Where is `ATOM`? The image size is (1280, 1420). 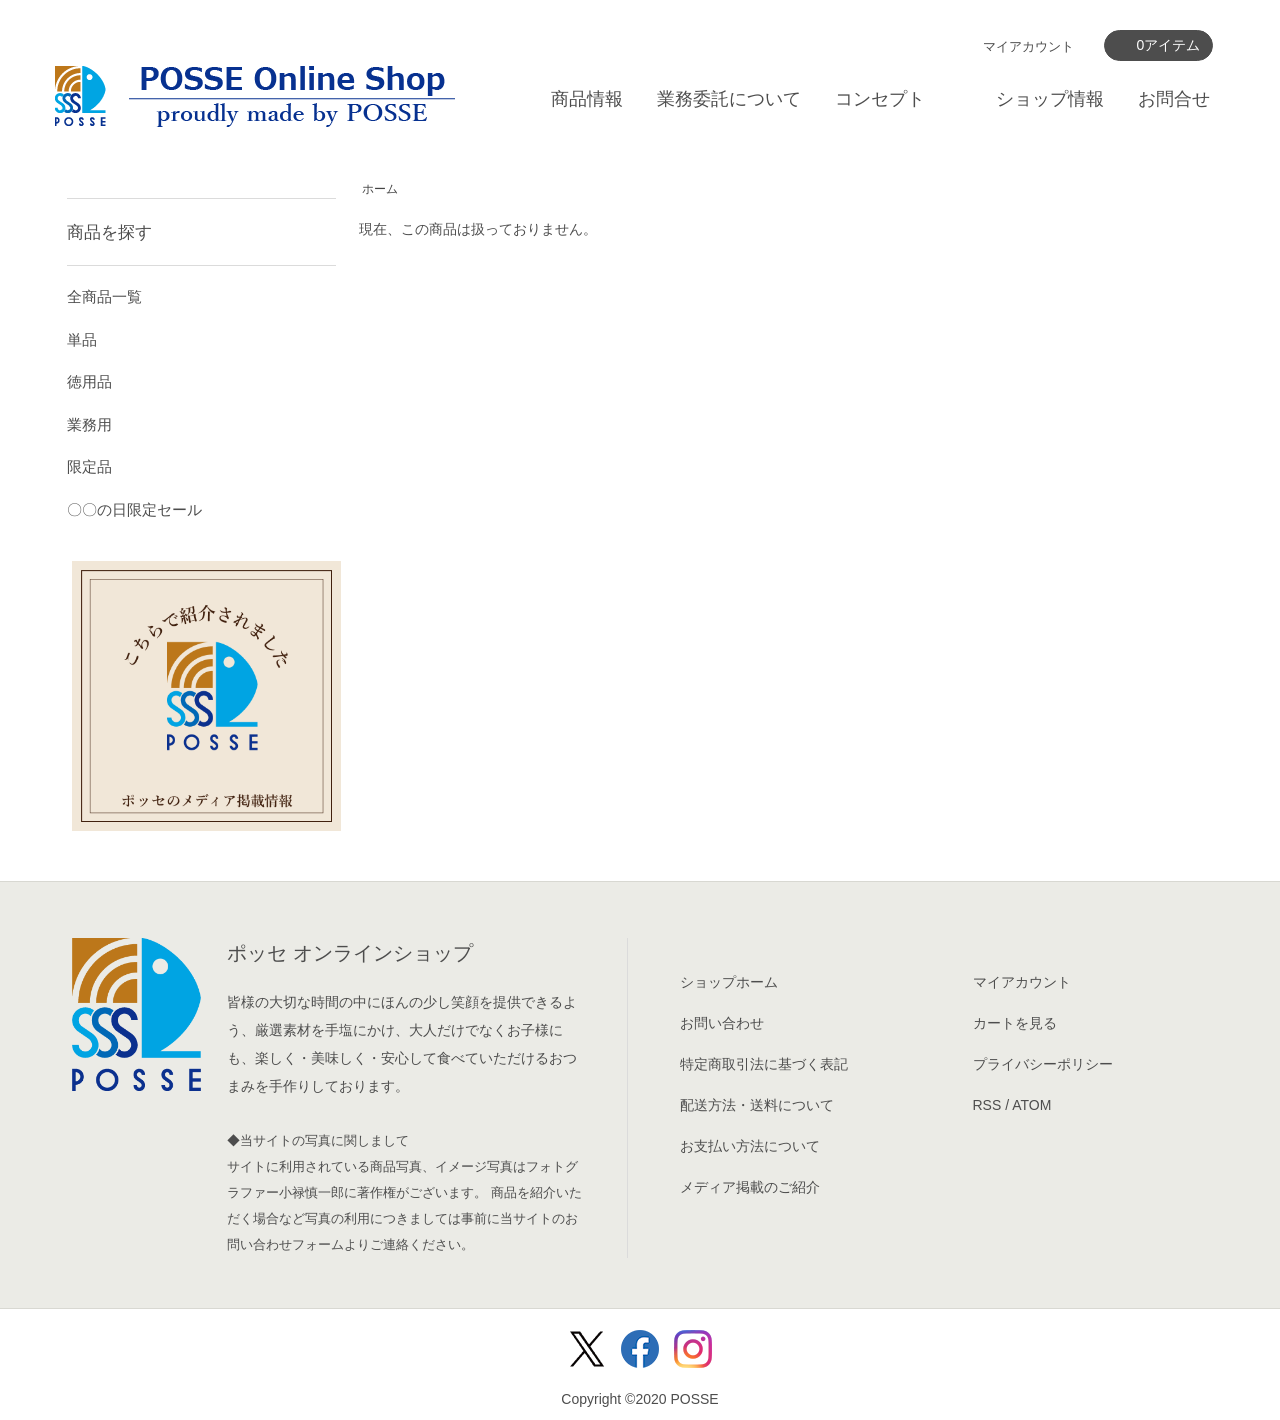 ATOM is located at coordinates (1031, 1105).